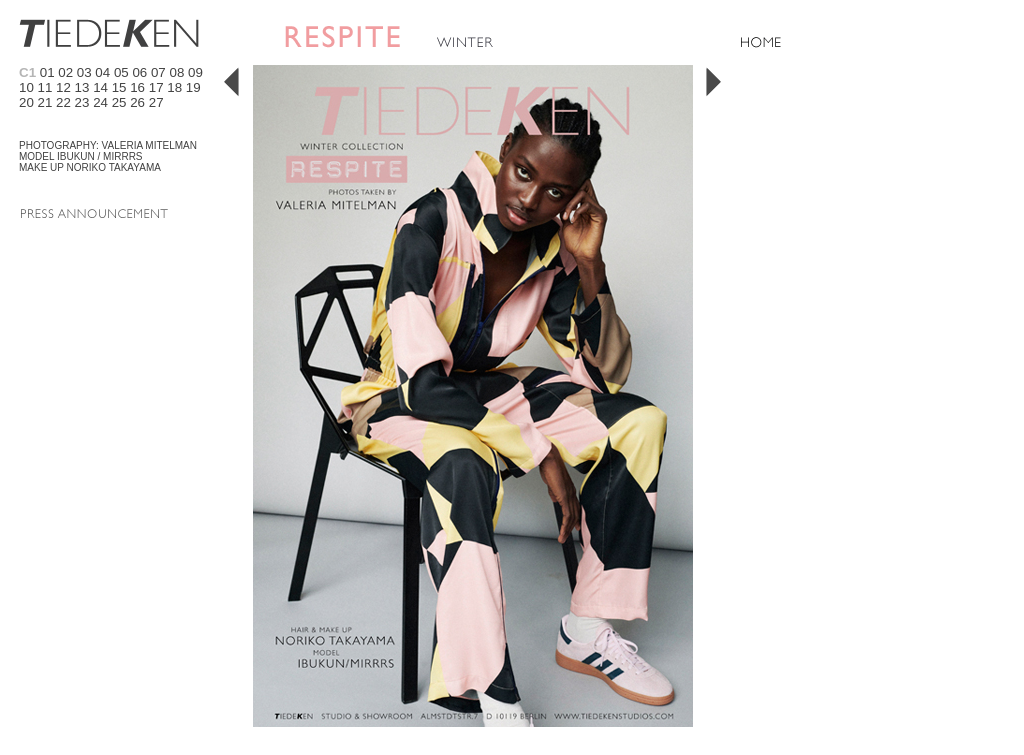 The width and height of the screenshot is (1024, 755). I want to click on 13, so click(82, 87).